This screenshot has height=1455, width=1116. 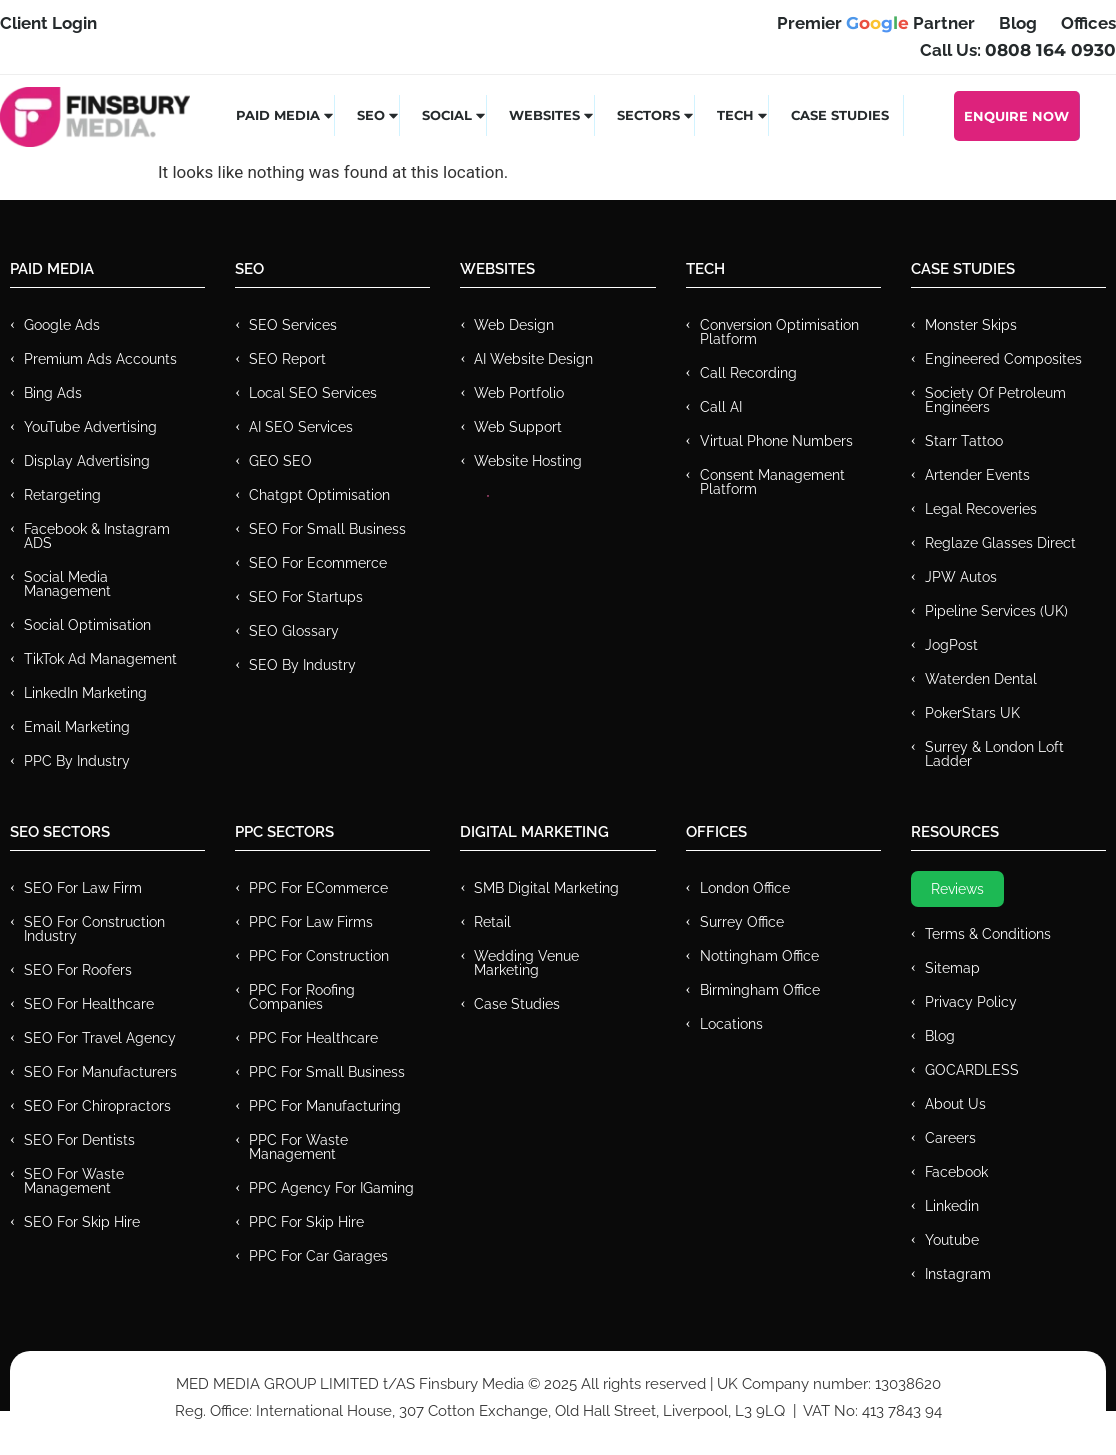 What do you see at coordinates (514, 325) in the screenshot?
I see `Web Design` at bounding box center [514, 325].